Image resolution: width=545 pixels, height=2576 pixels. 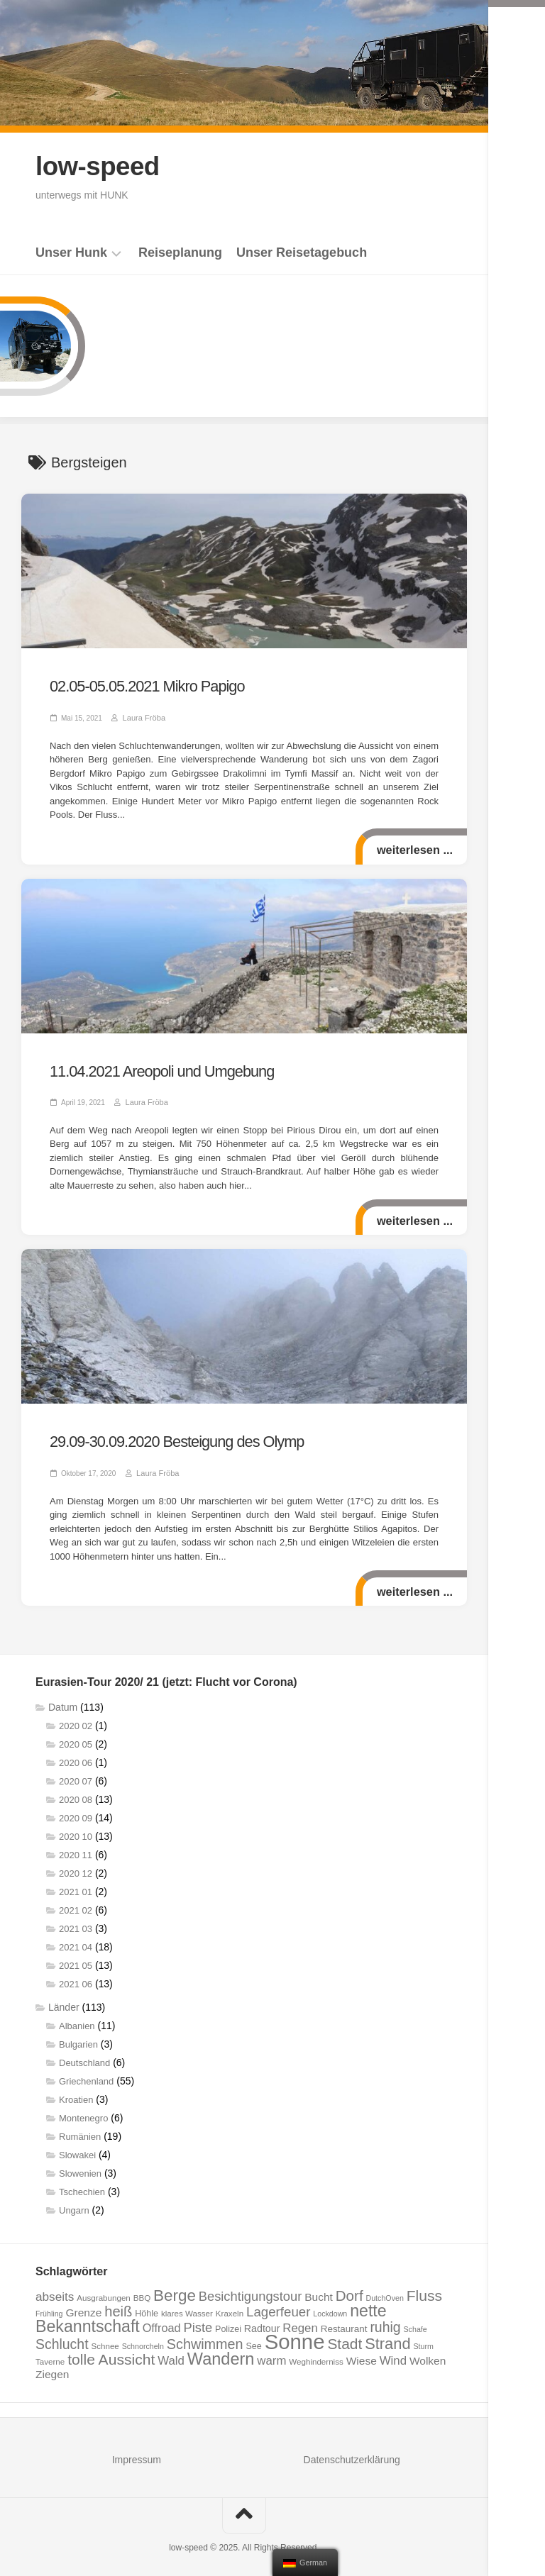 I want to click on Albanien, so click(x=77, y=2018).